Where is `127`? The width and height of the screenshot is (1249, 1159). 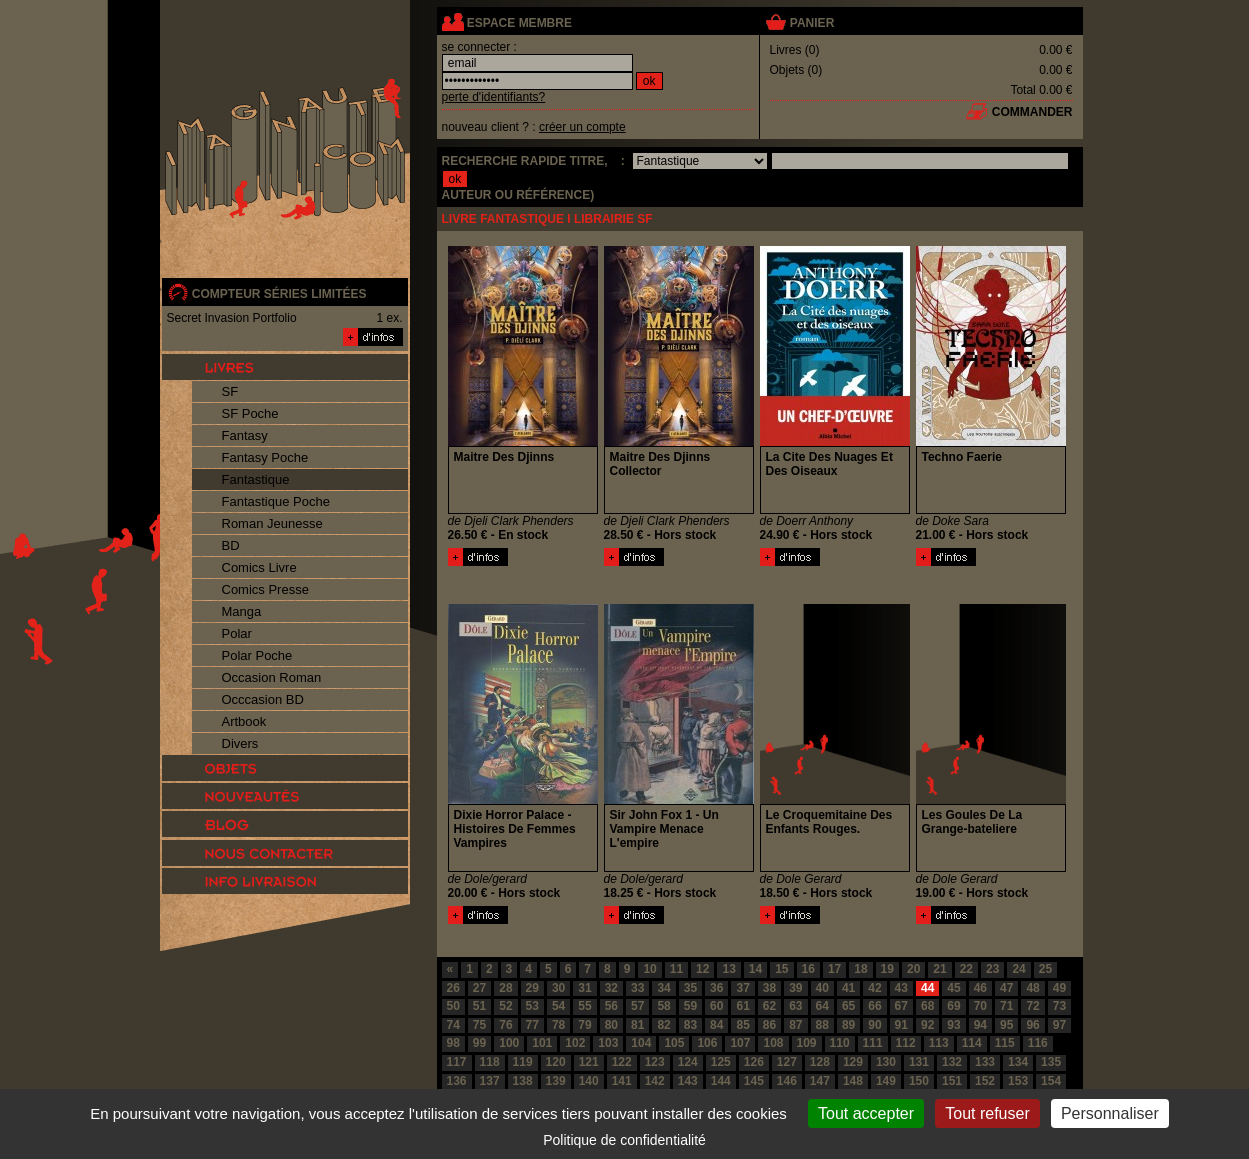 127 is located at coordinates (787, 1062).